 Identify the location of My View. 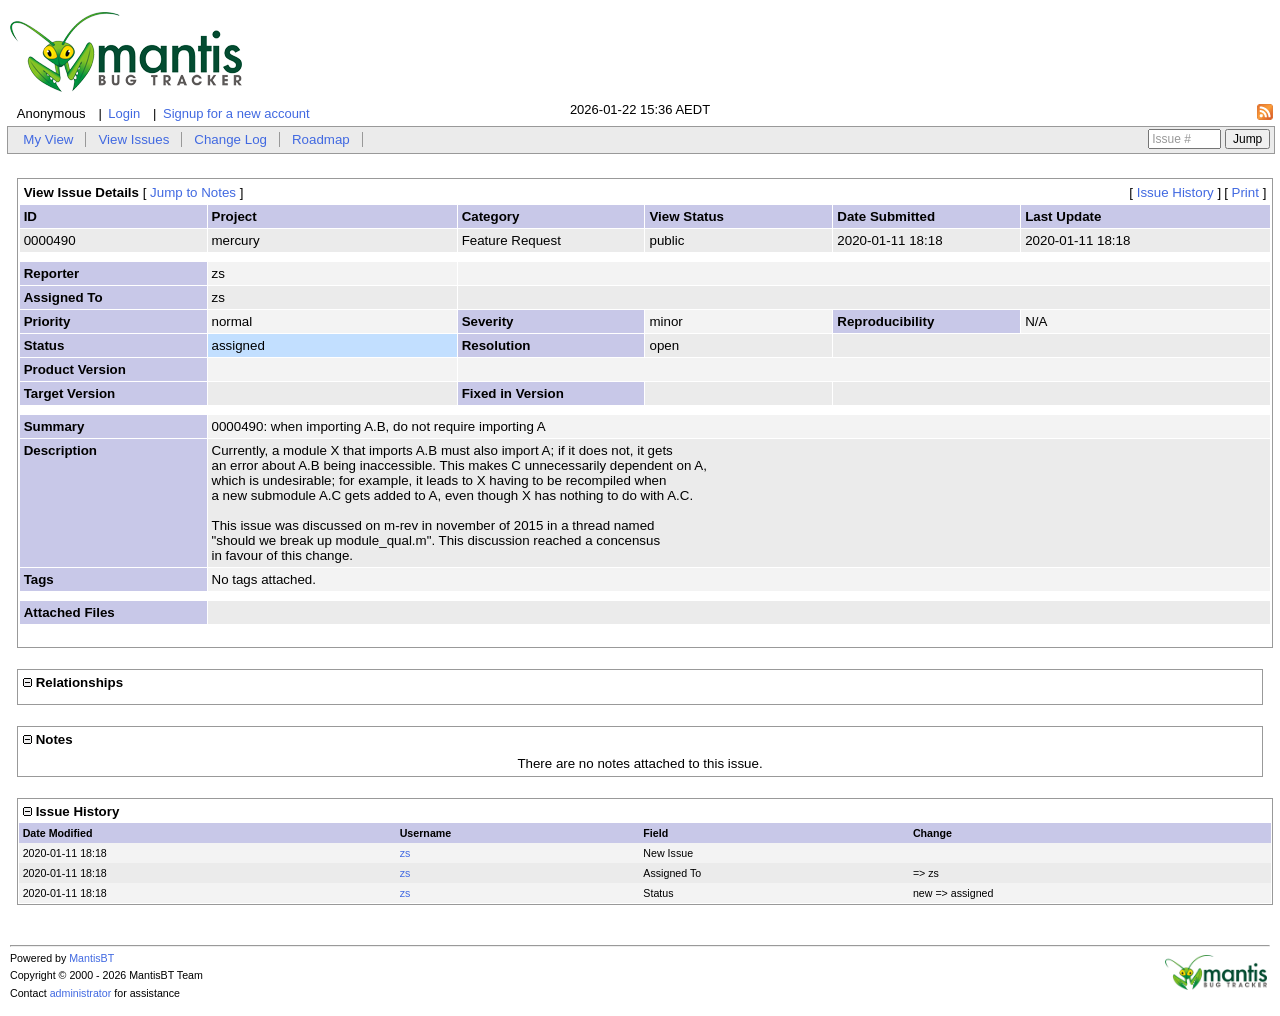
(48, 139).